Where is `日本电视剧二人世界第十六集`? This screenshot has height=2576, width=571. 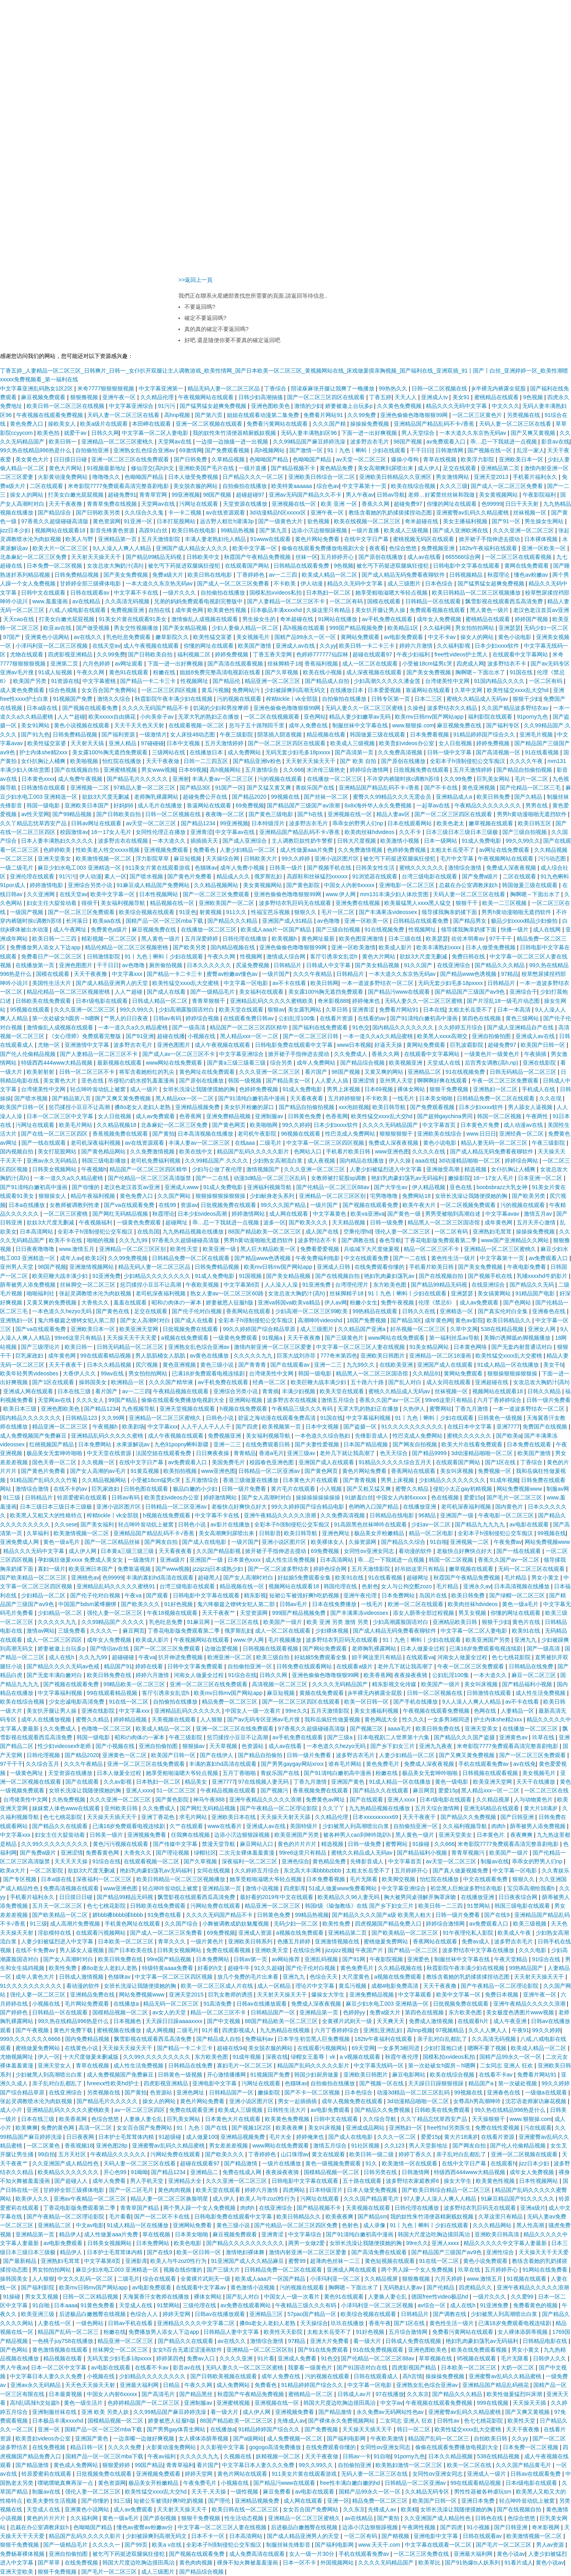 日本电视剧二人世界第十六集 is located at coordinates (394, 1737).